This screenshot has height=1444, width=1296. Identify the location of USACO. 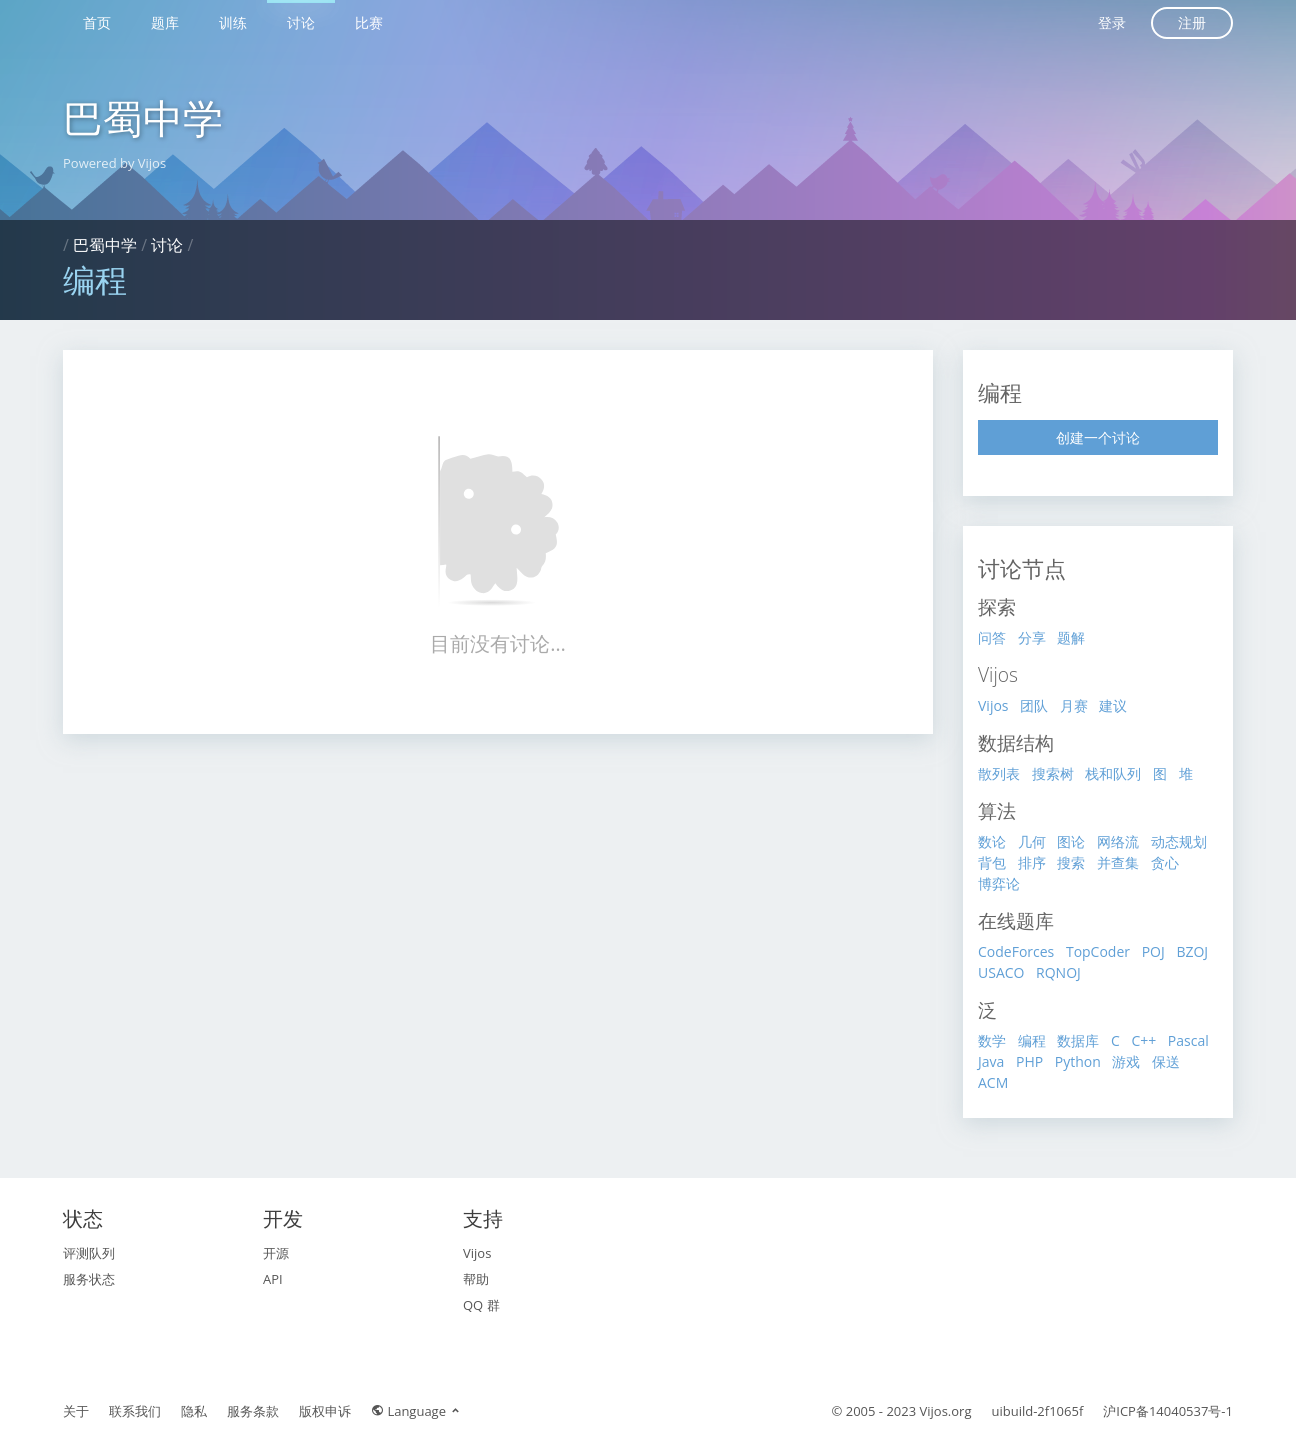
(1001, 972).